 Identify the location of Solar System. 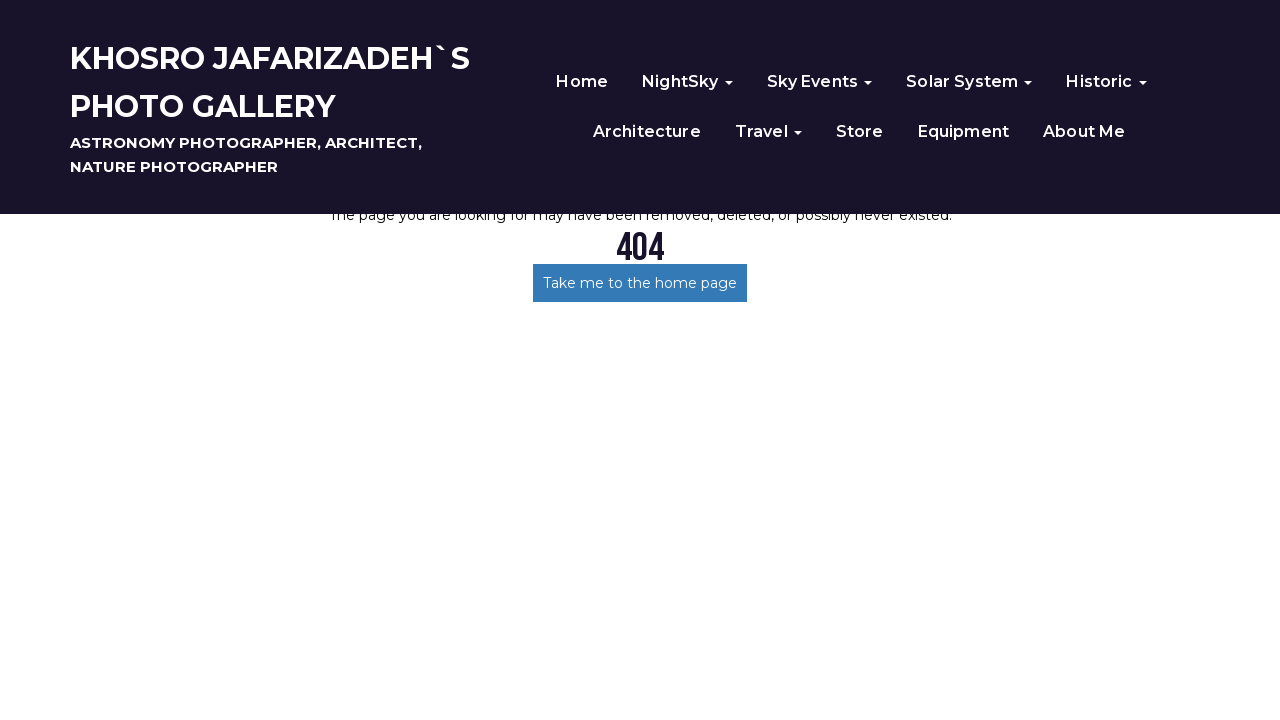
(969, 81).